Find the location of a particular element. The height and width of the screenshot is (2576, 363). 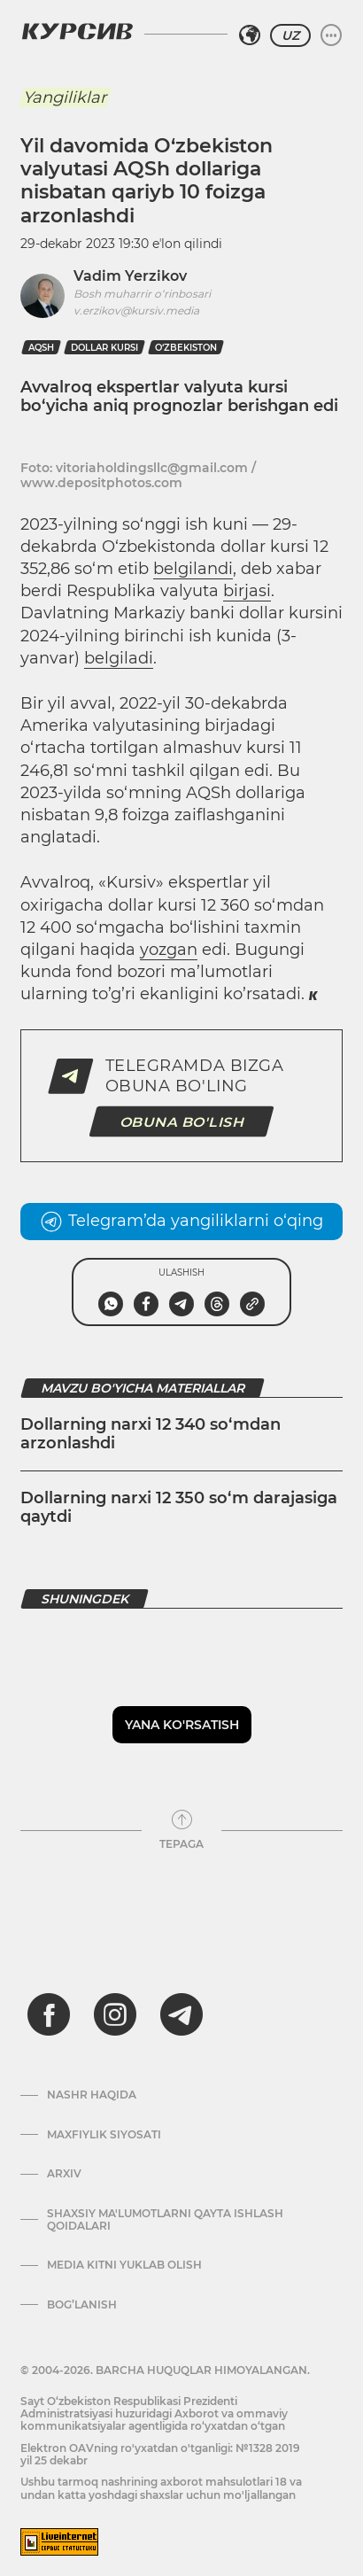

belgilandi is located at coordinates (193, 568).